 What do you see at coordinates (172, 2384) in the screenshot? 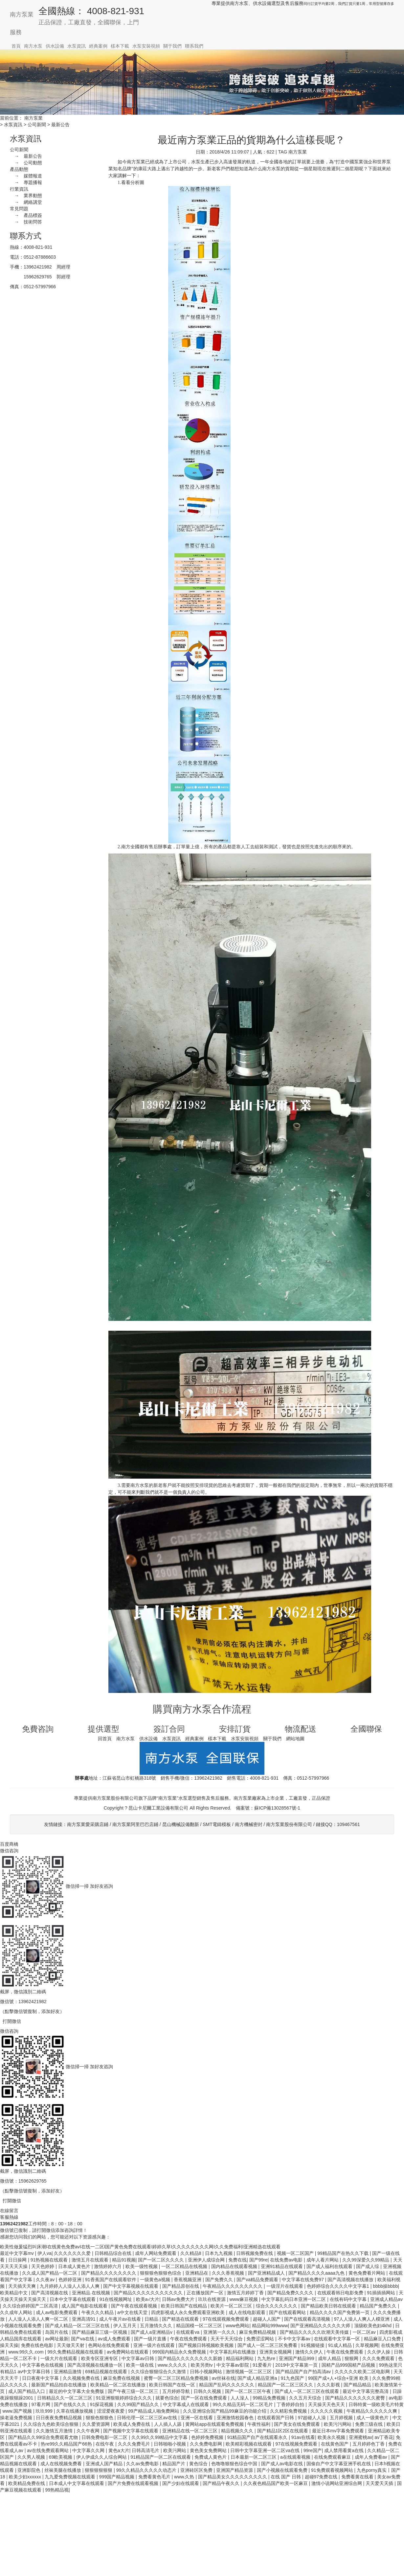
I see `欧美日韩国产在线一区` at bounding box center [172, 2384].